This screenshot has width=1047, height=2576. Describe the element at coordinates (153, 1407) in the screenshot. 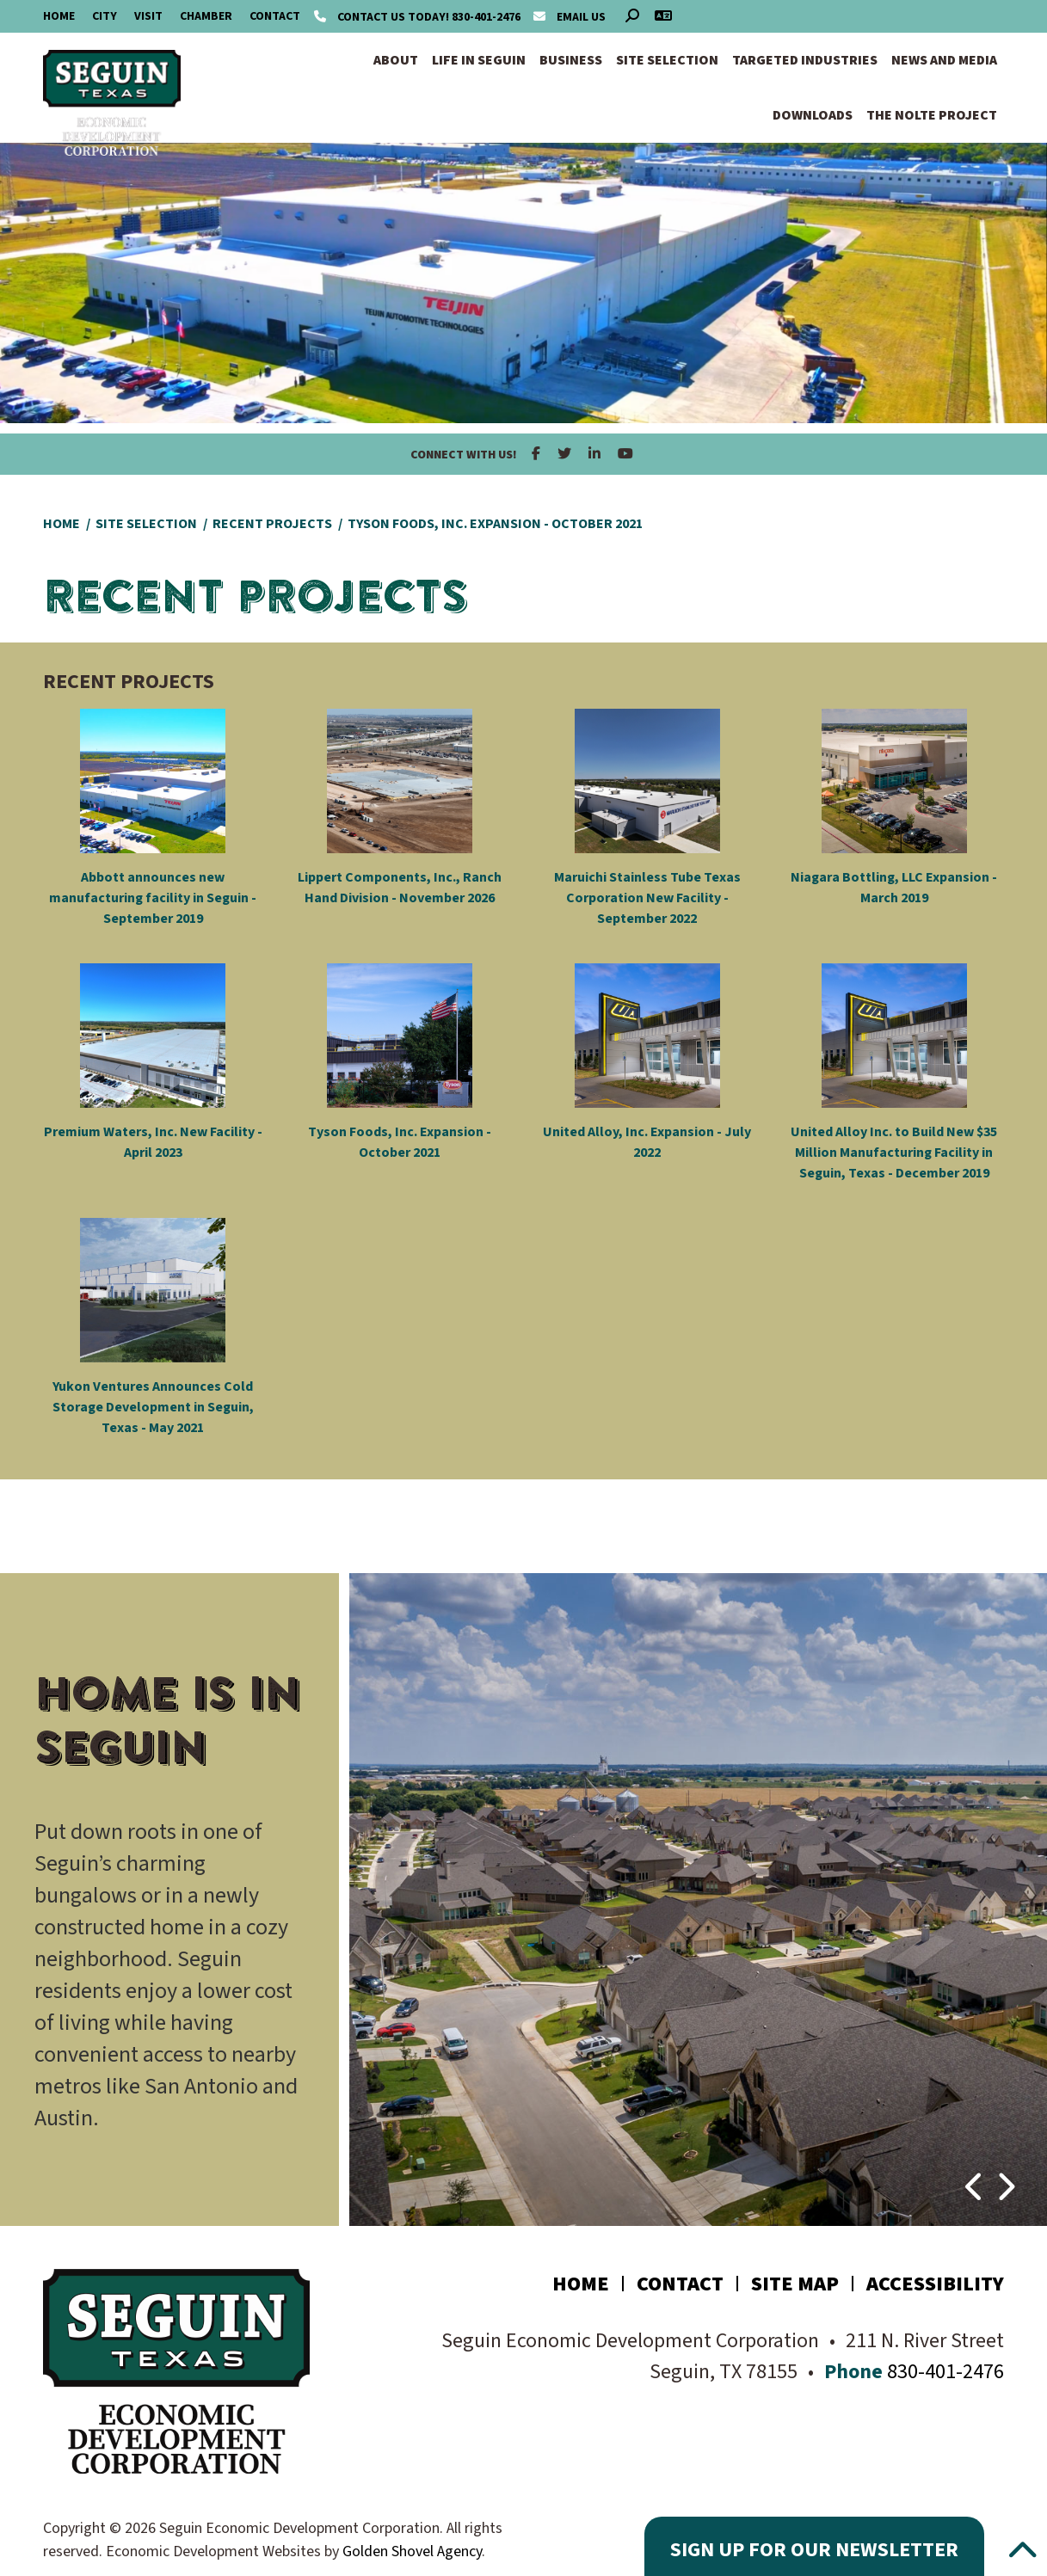

I see `Yukon Ventures Announces Cold Storage Development in Seguin, Texas - May 2021` at that location.